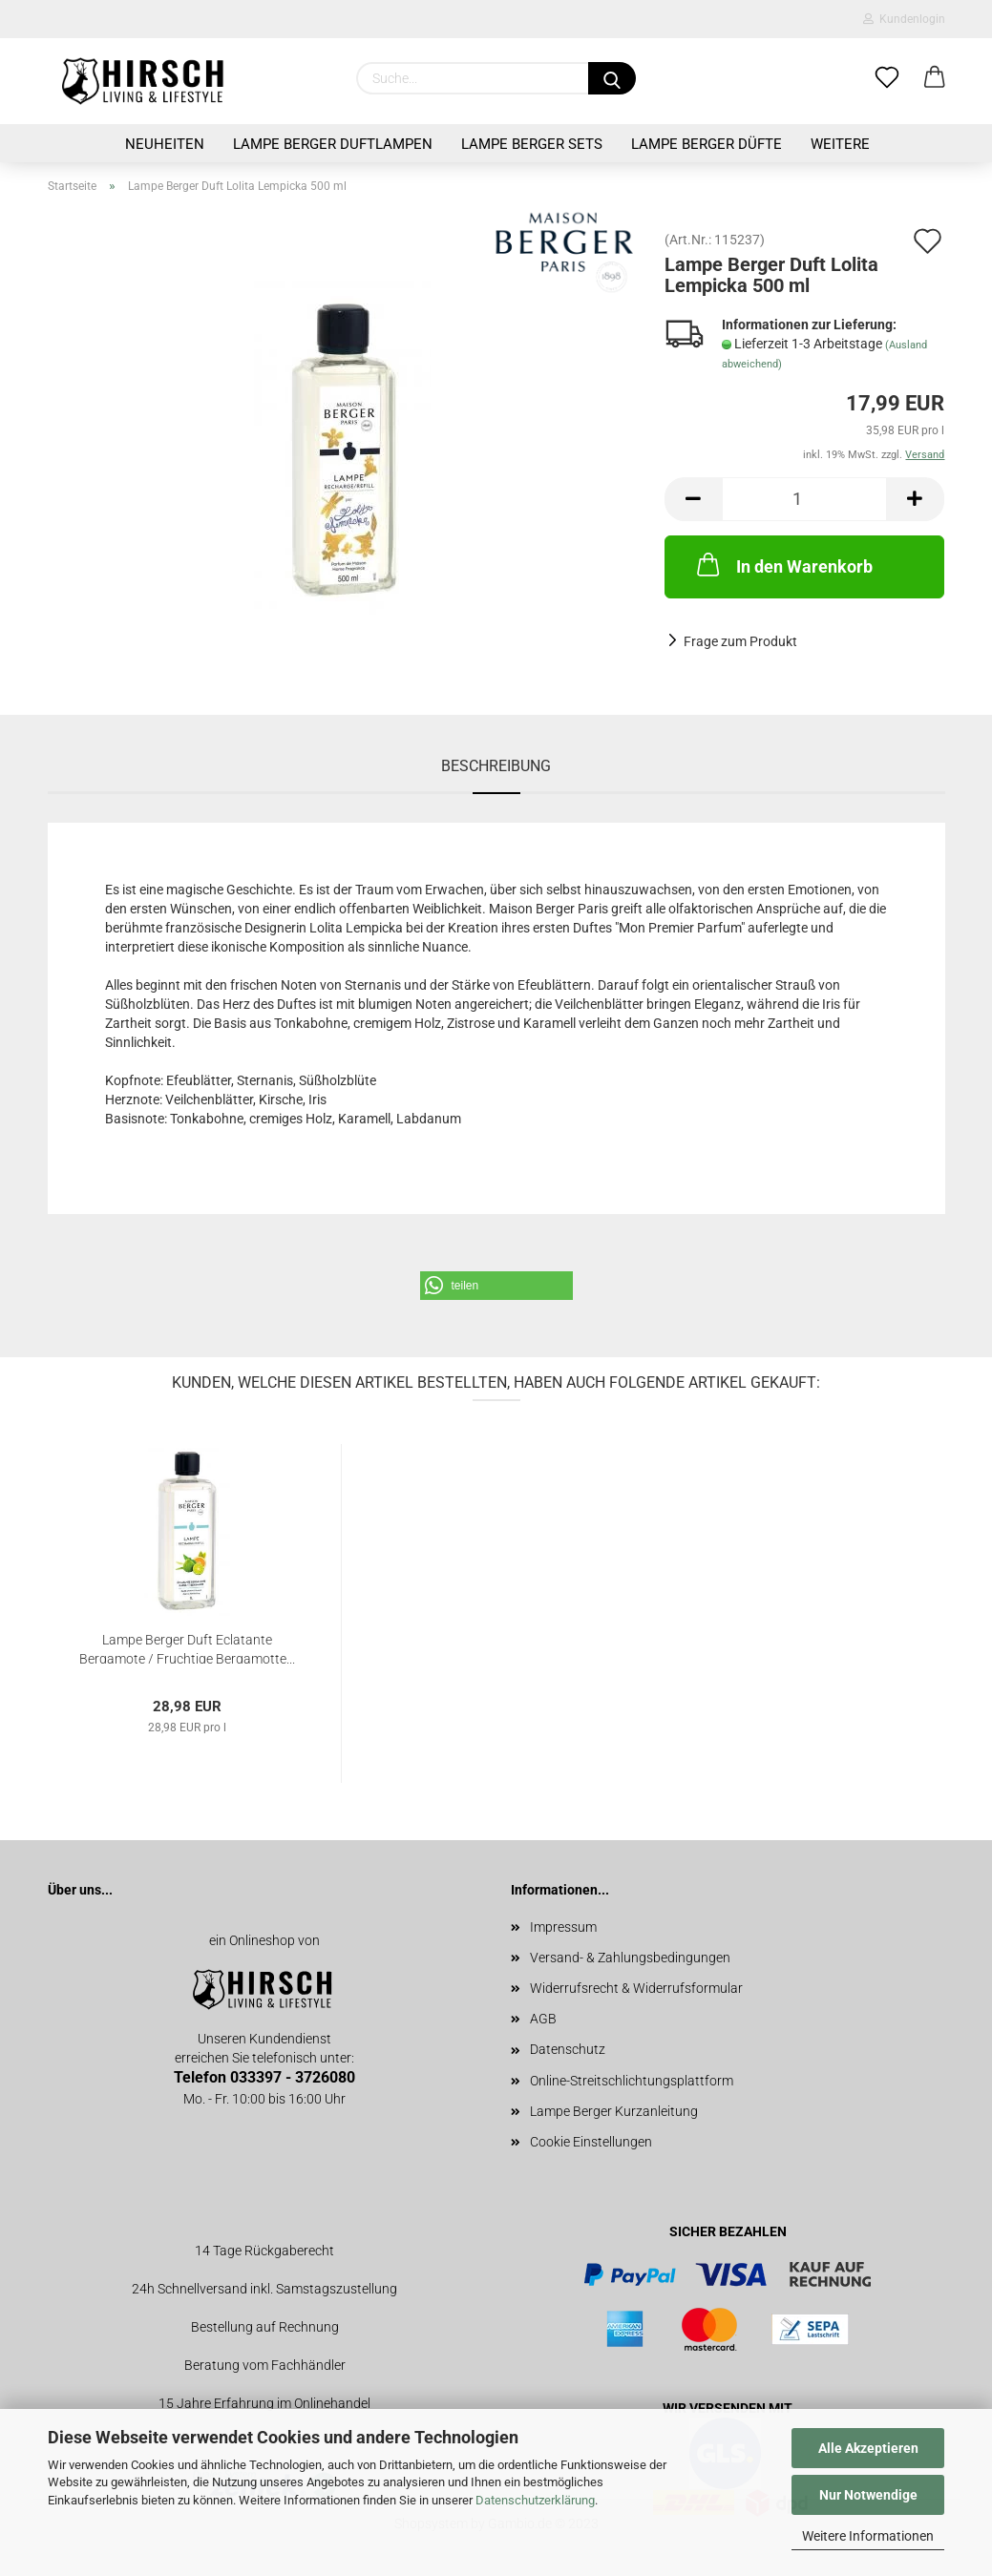  What do you see at coordinates (531, 144) in the screenshot?
I see `Lampe Berger Sets` at bounding box center [531, 144].